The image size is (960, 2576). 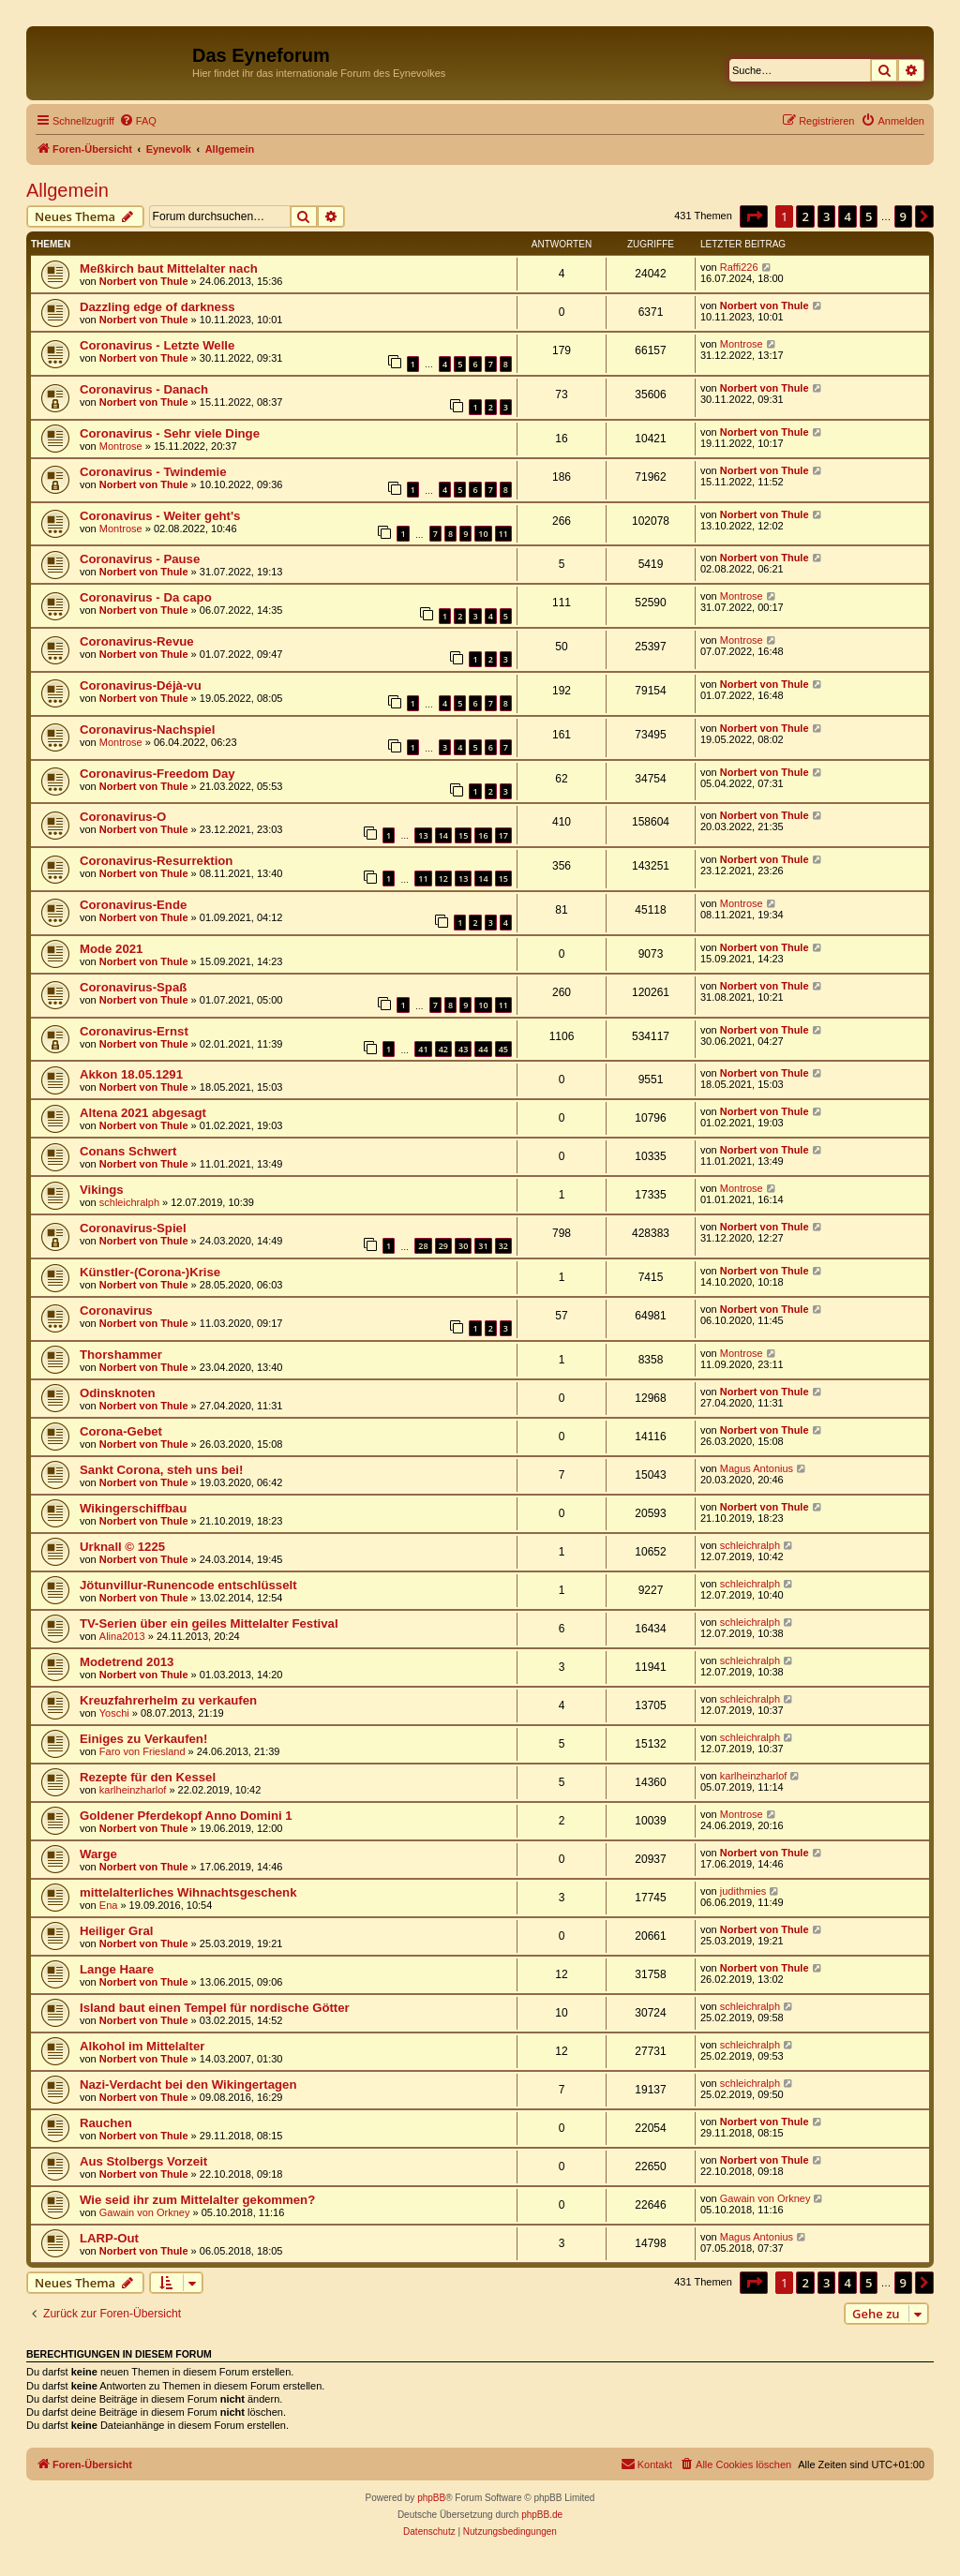 What do you see at coordinates (116, 1310) in the screenshot?
I see `Coronavirus` at bounding box center [116, 1310].